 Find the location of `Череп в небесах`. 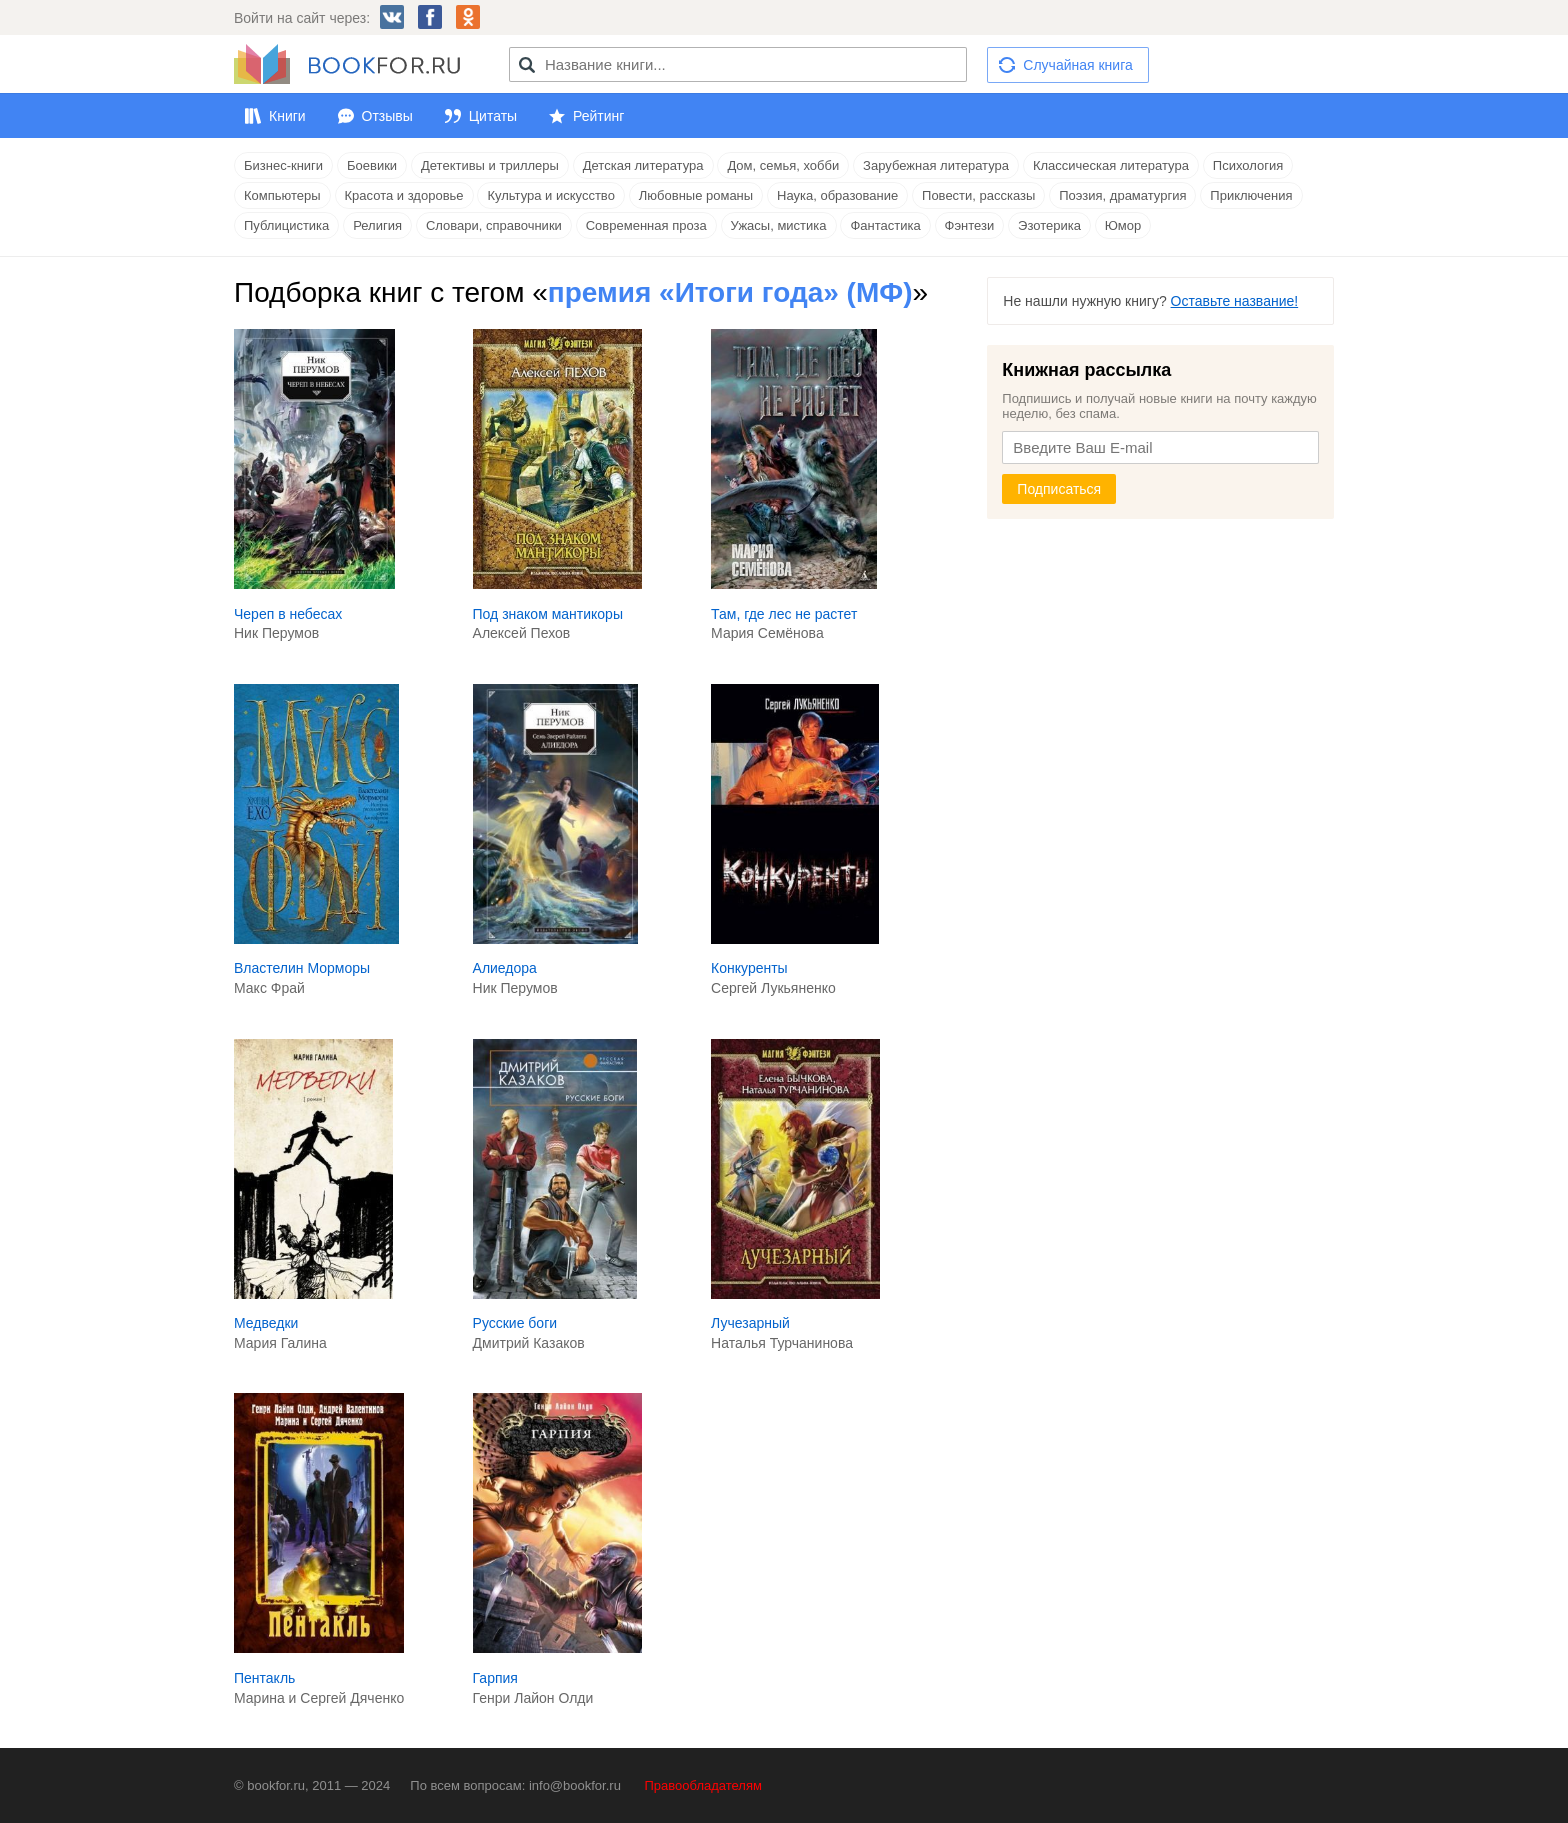

Череп в небесах is located at coordinates (288, 614).